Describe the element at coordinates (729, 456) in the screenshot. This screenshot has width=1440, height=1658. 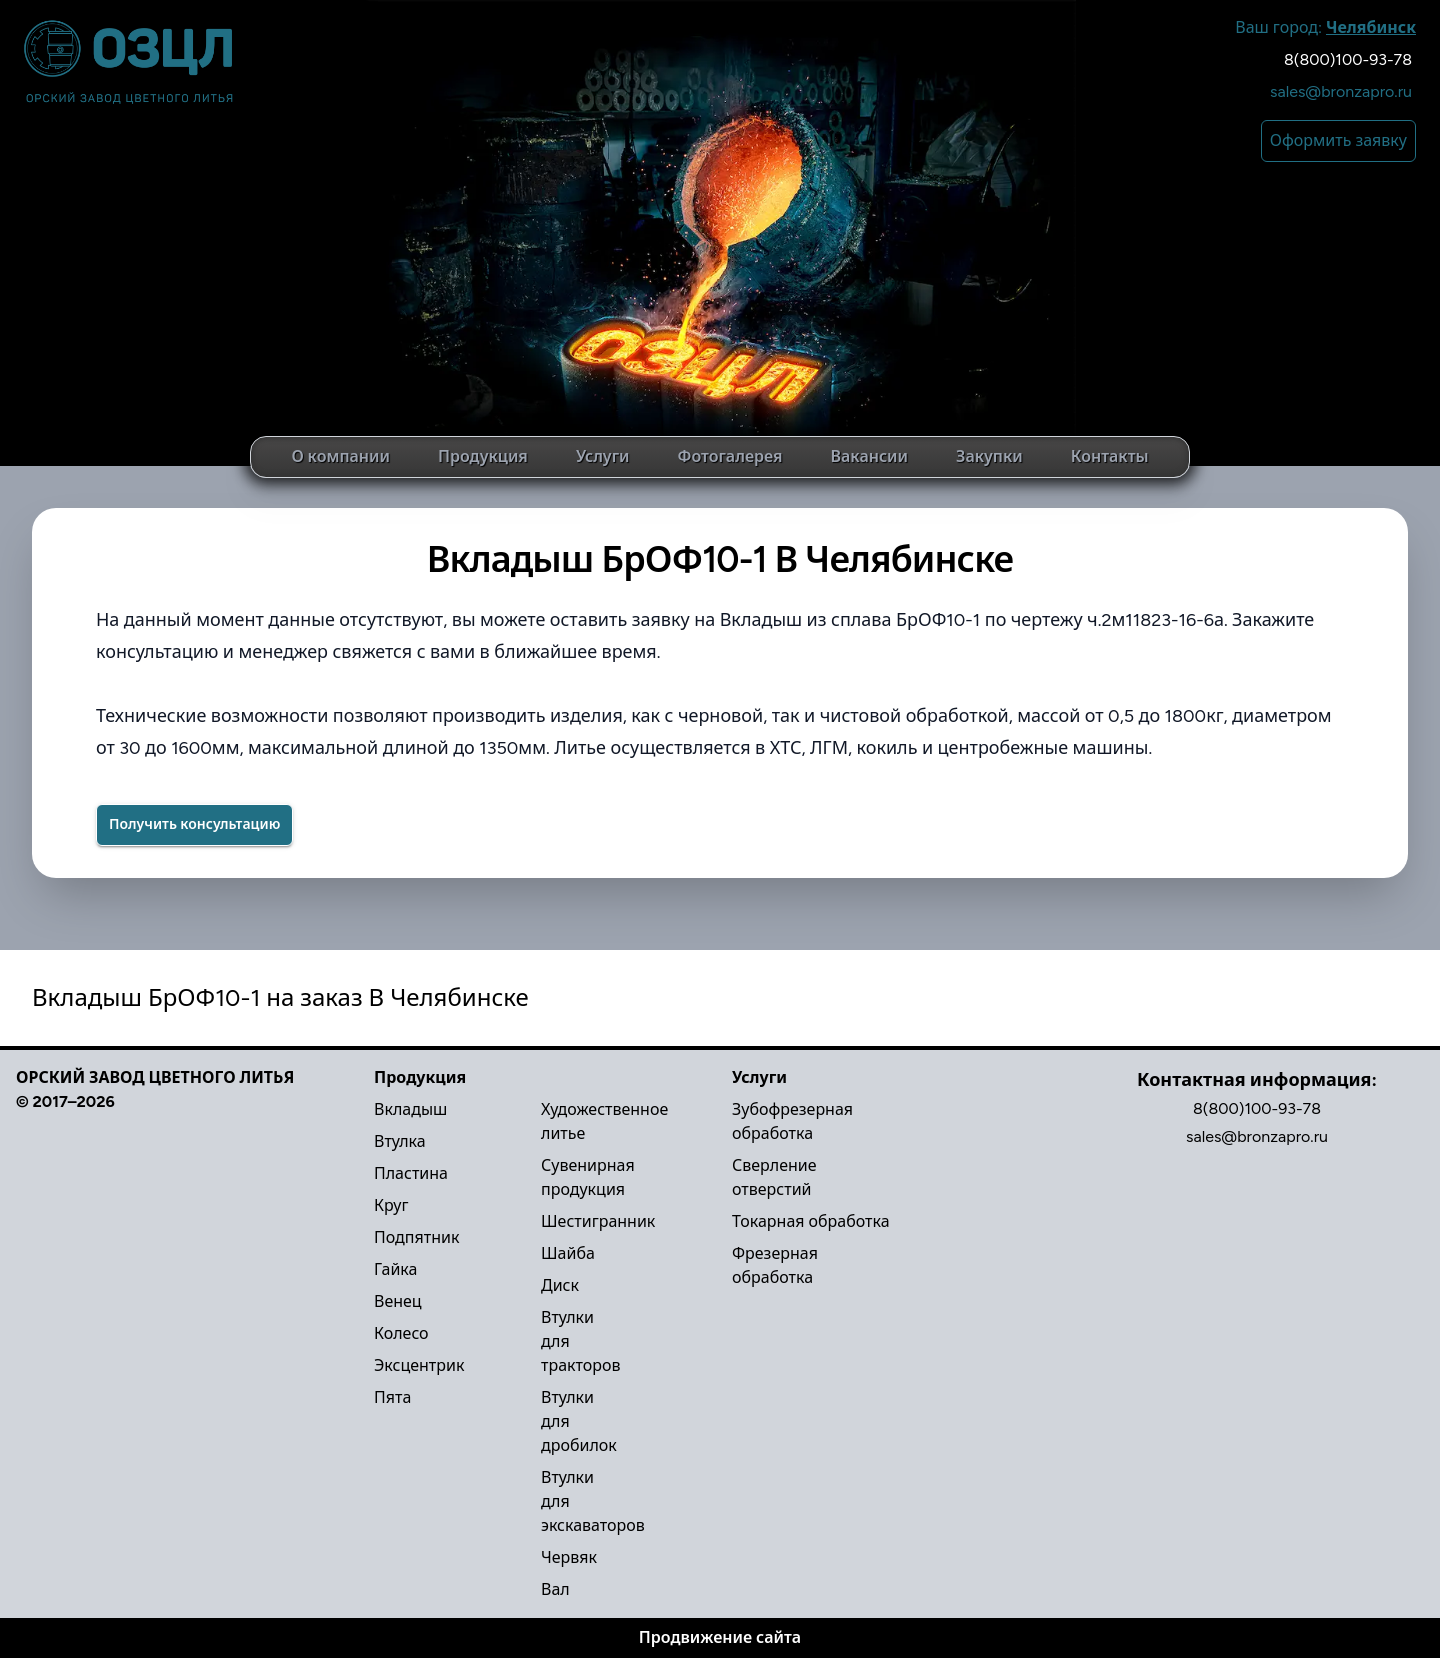
I see `Фотогалерея` at that location.